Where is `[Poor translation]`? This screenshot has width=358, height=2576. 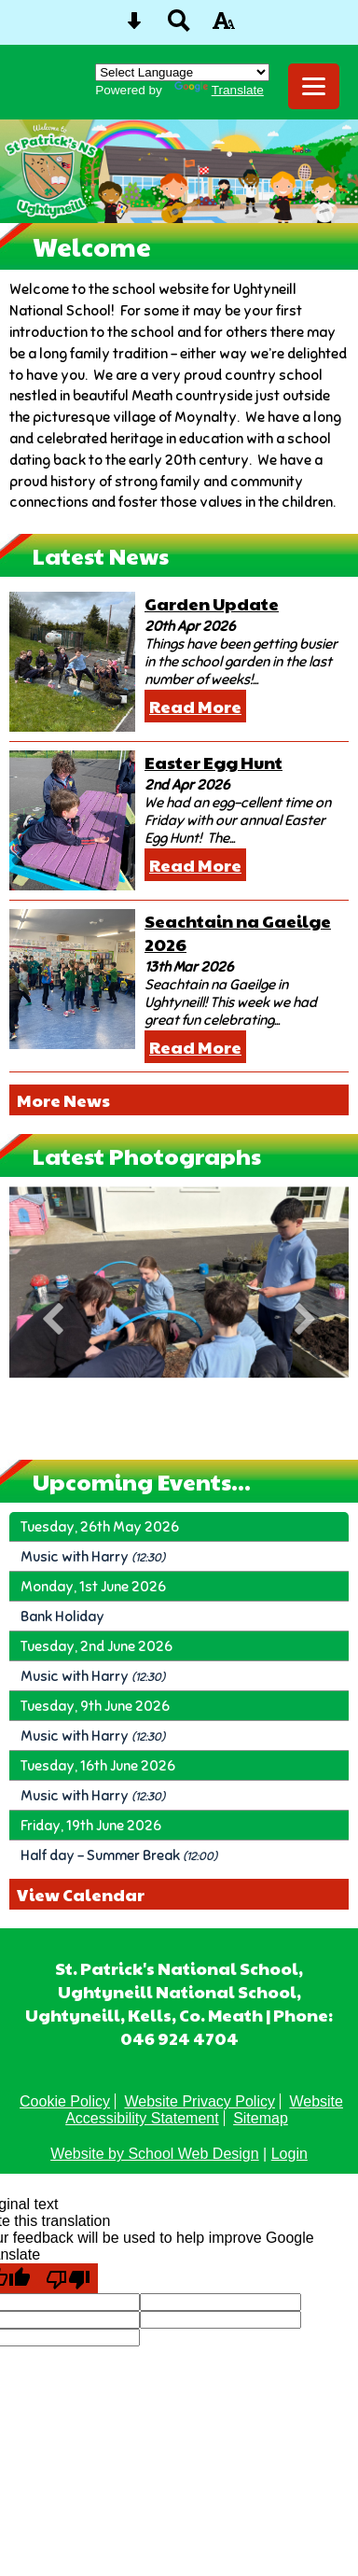 [Poor translation] is located at coordinates (68, 2278).